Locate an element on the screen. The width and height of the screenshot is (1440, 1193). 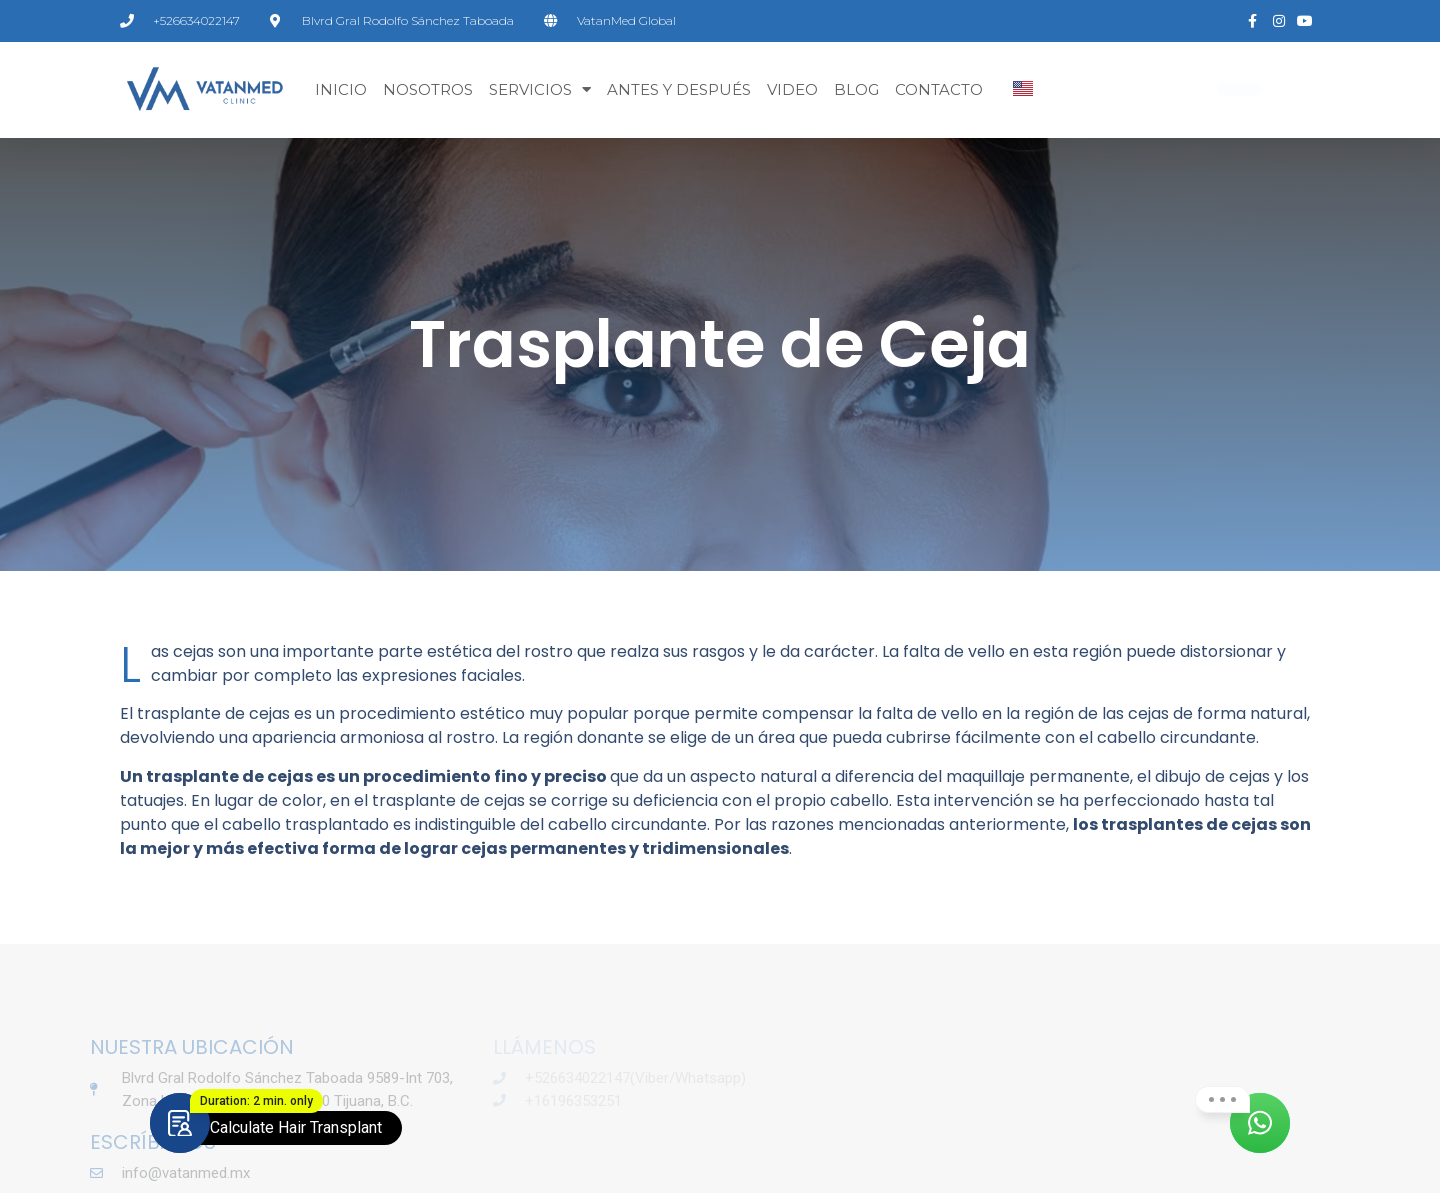
CONTACTO is located at coordinates (939, 89).